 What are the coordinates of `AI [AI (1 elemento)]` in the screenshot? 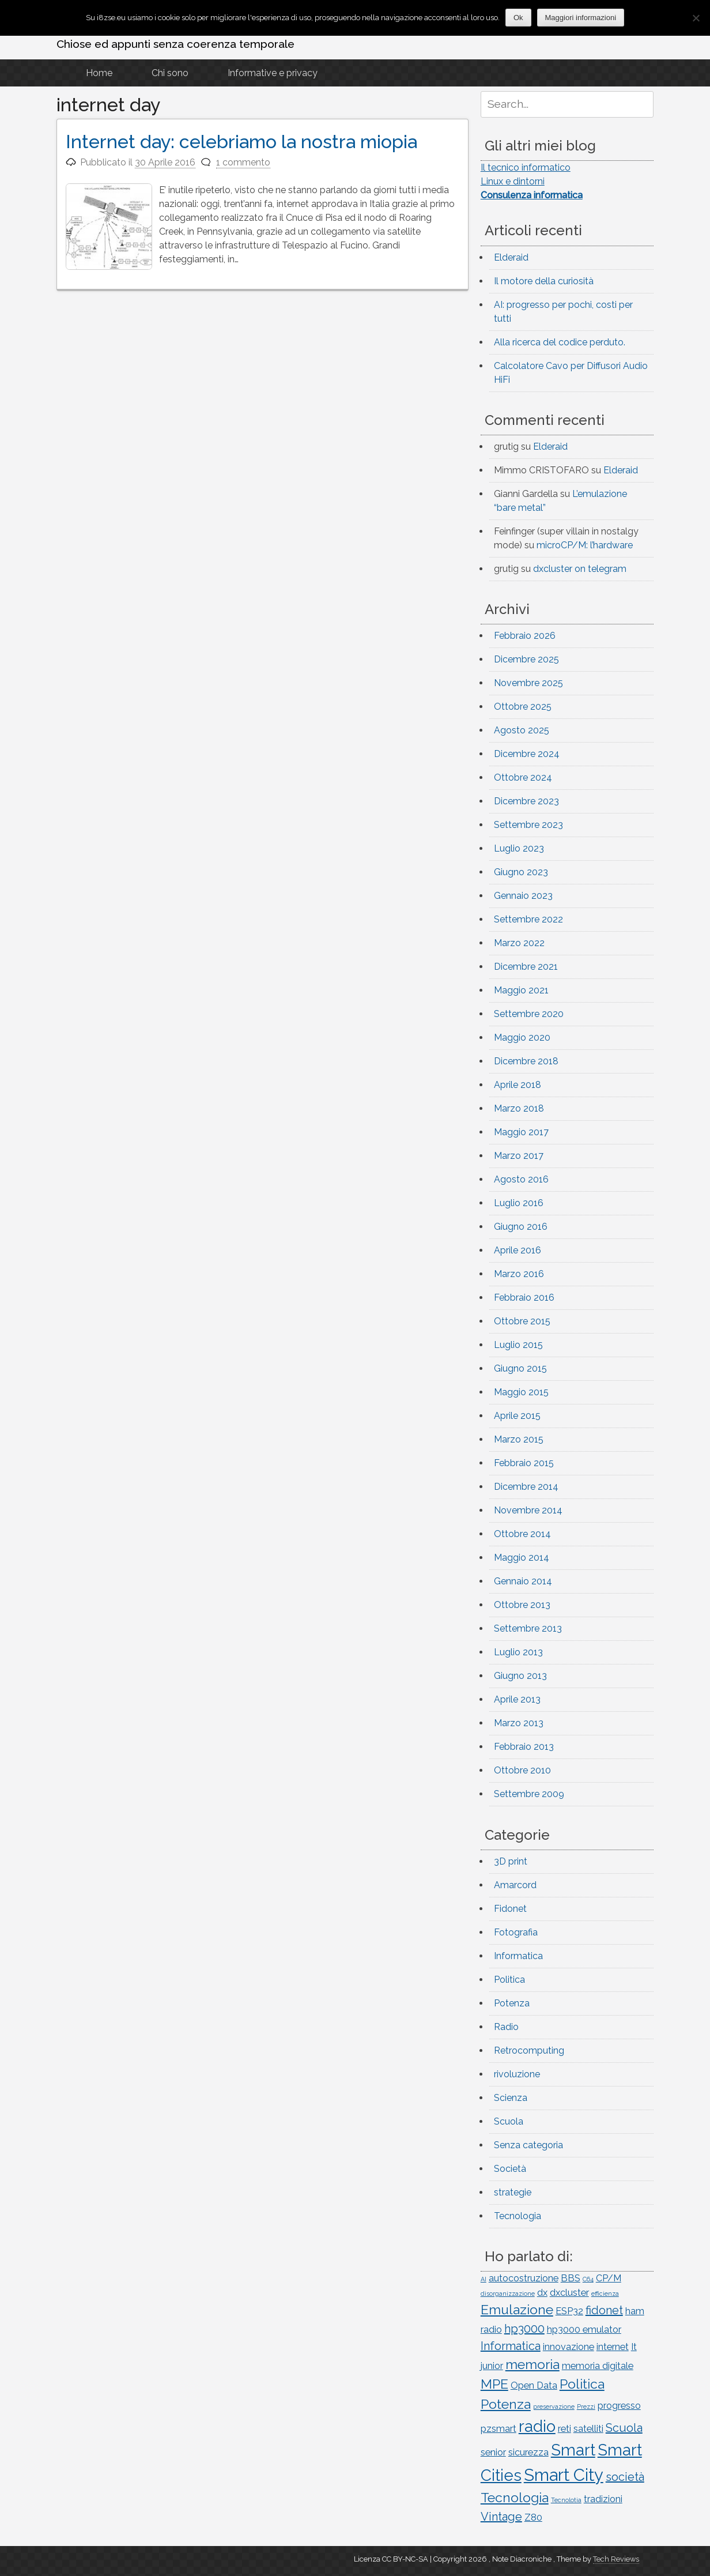 It's located at (483, 2279).